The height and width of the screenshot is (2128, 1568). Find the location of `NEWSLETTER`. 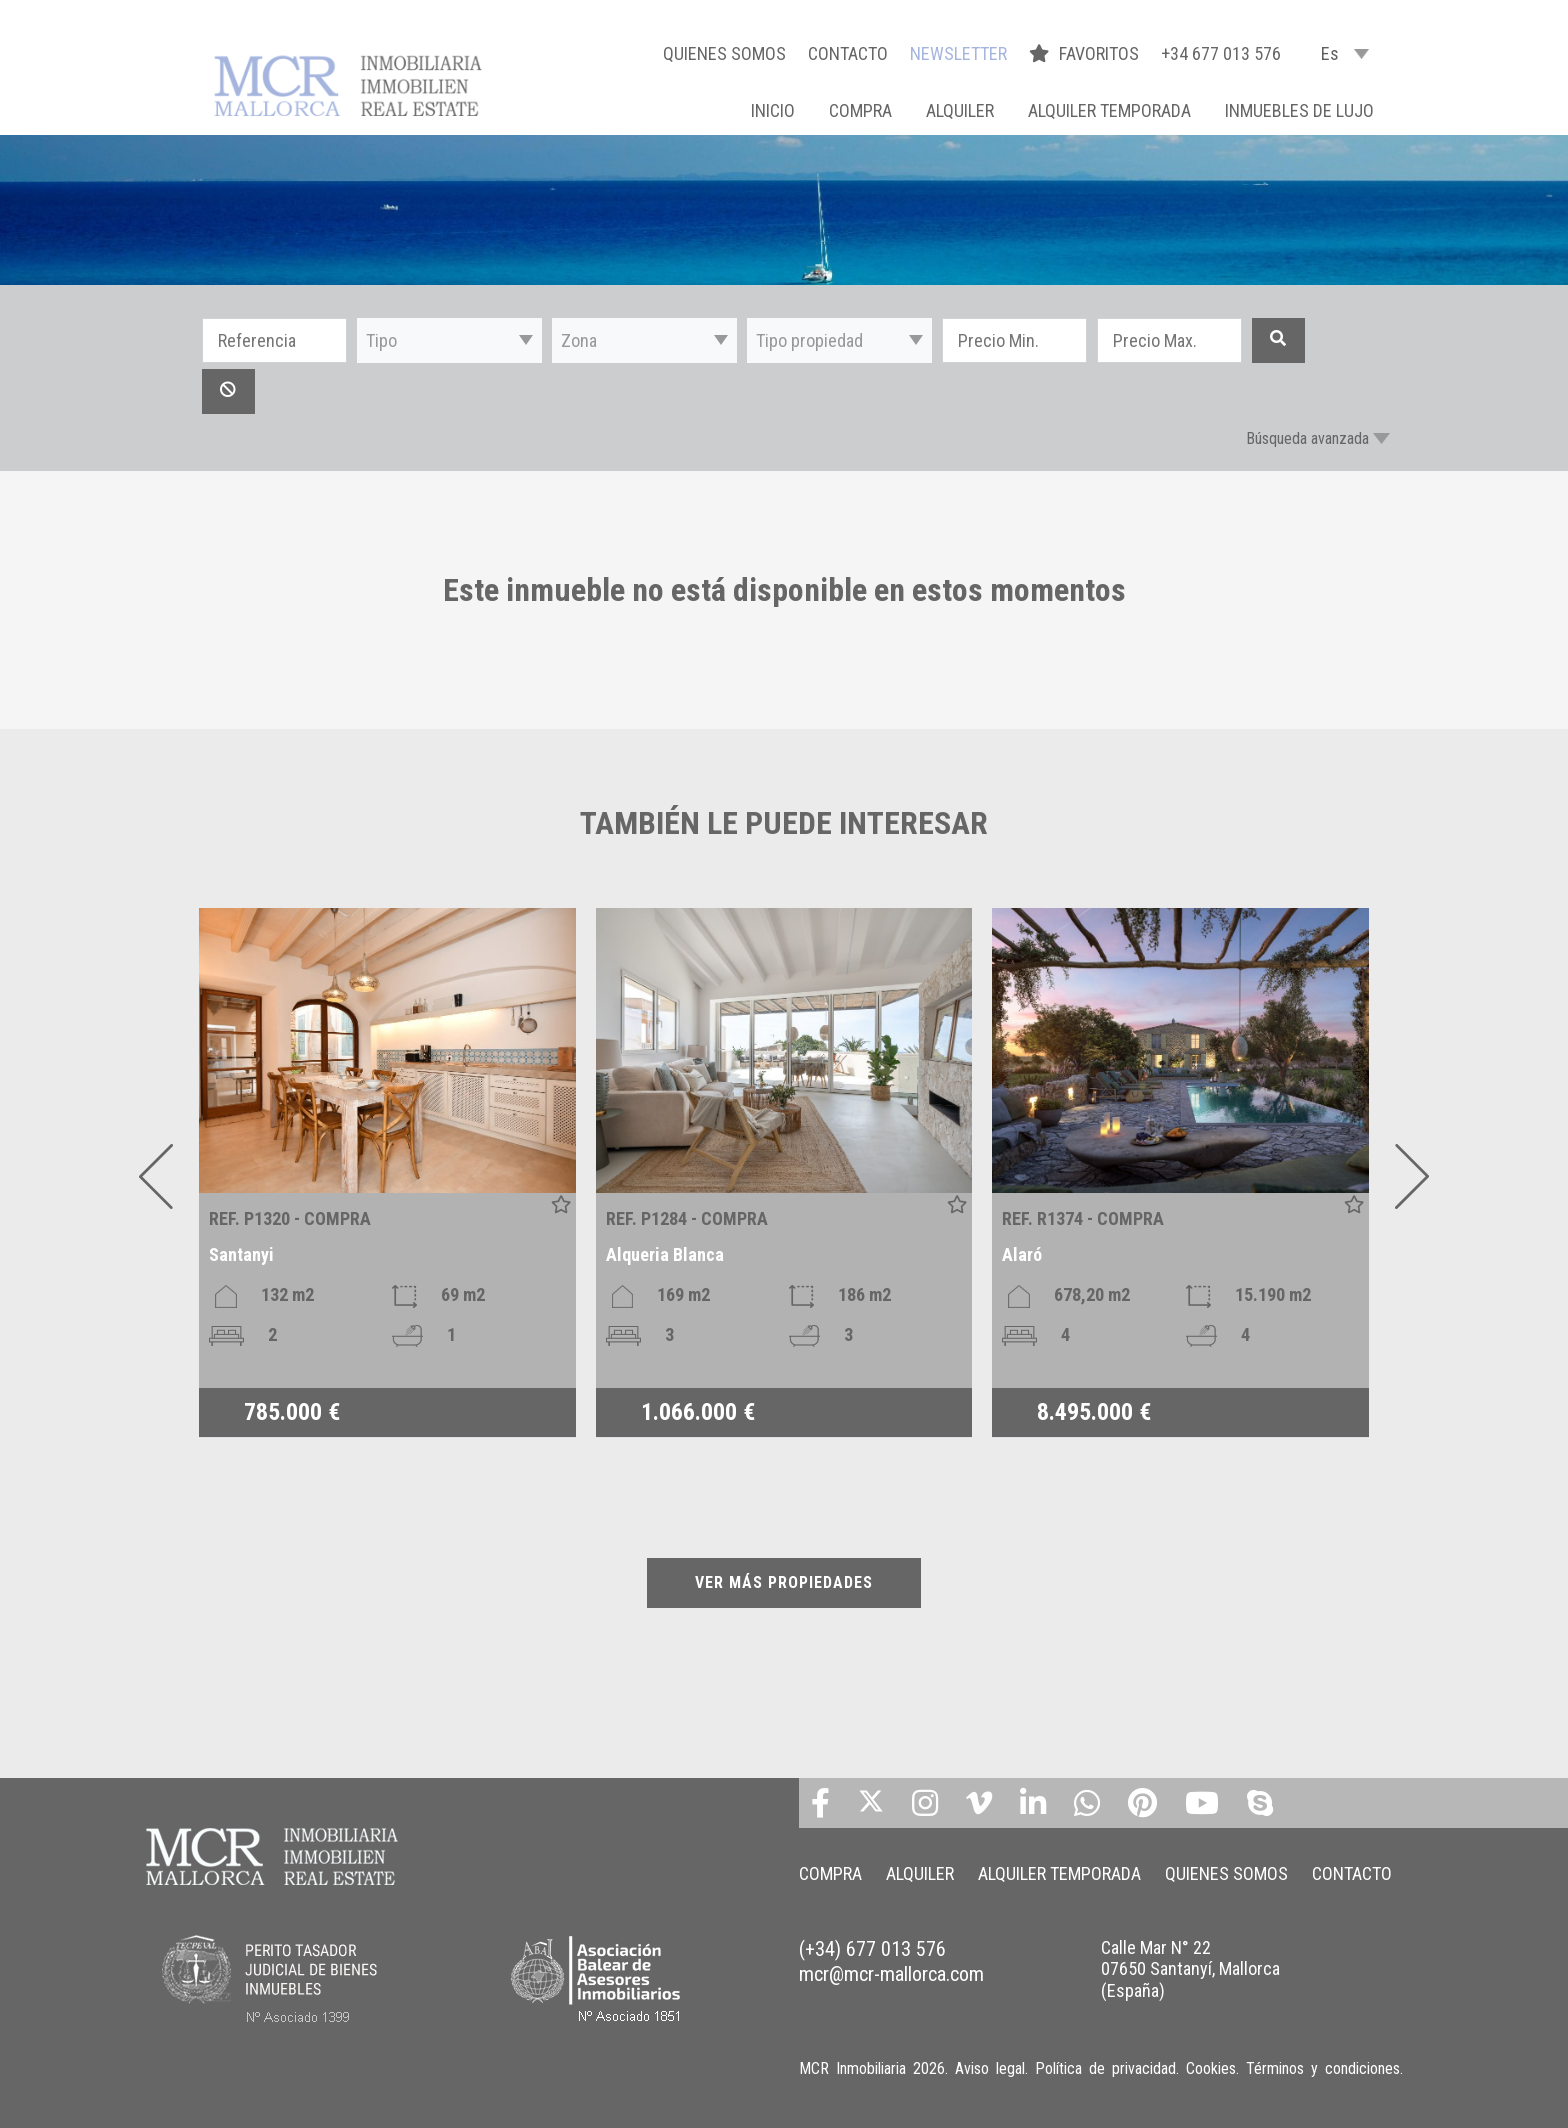

NEWSLETTER is located at coordinates (958, 53).